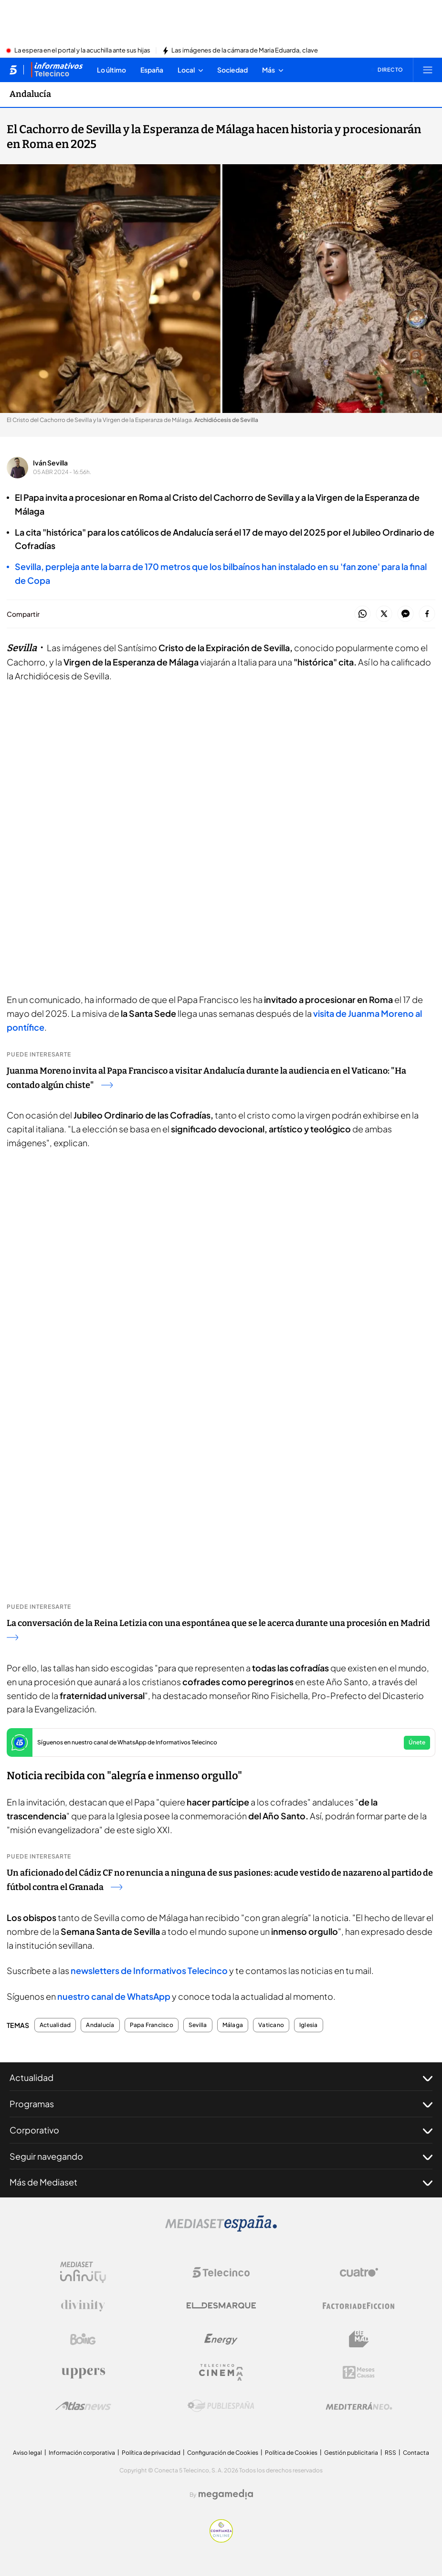 The image size is (442, 2576). I want to click on [Inicio de telecinco], so click(13, 69).